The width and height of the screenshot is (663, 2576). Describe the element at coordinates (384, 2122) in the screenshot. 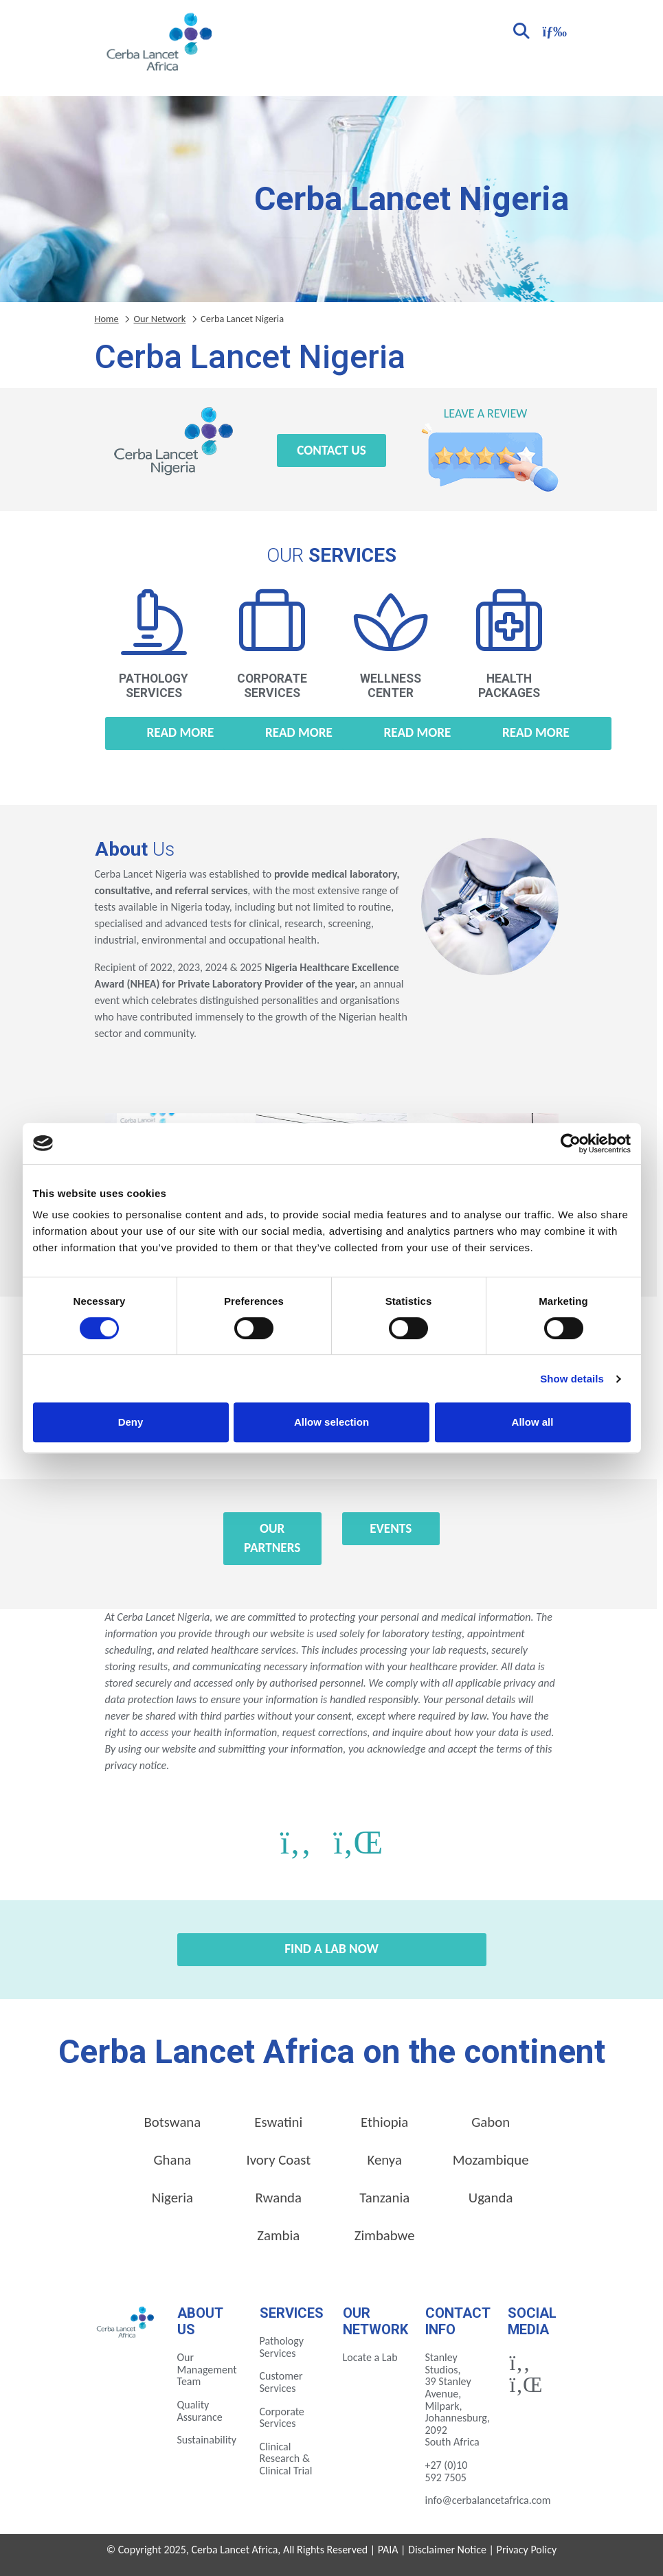

I see `Ethiopia` at that location.